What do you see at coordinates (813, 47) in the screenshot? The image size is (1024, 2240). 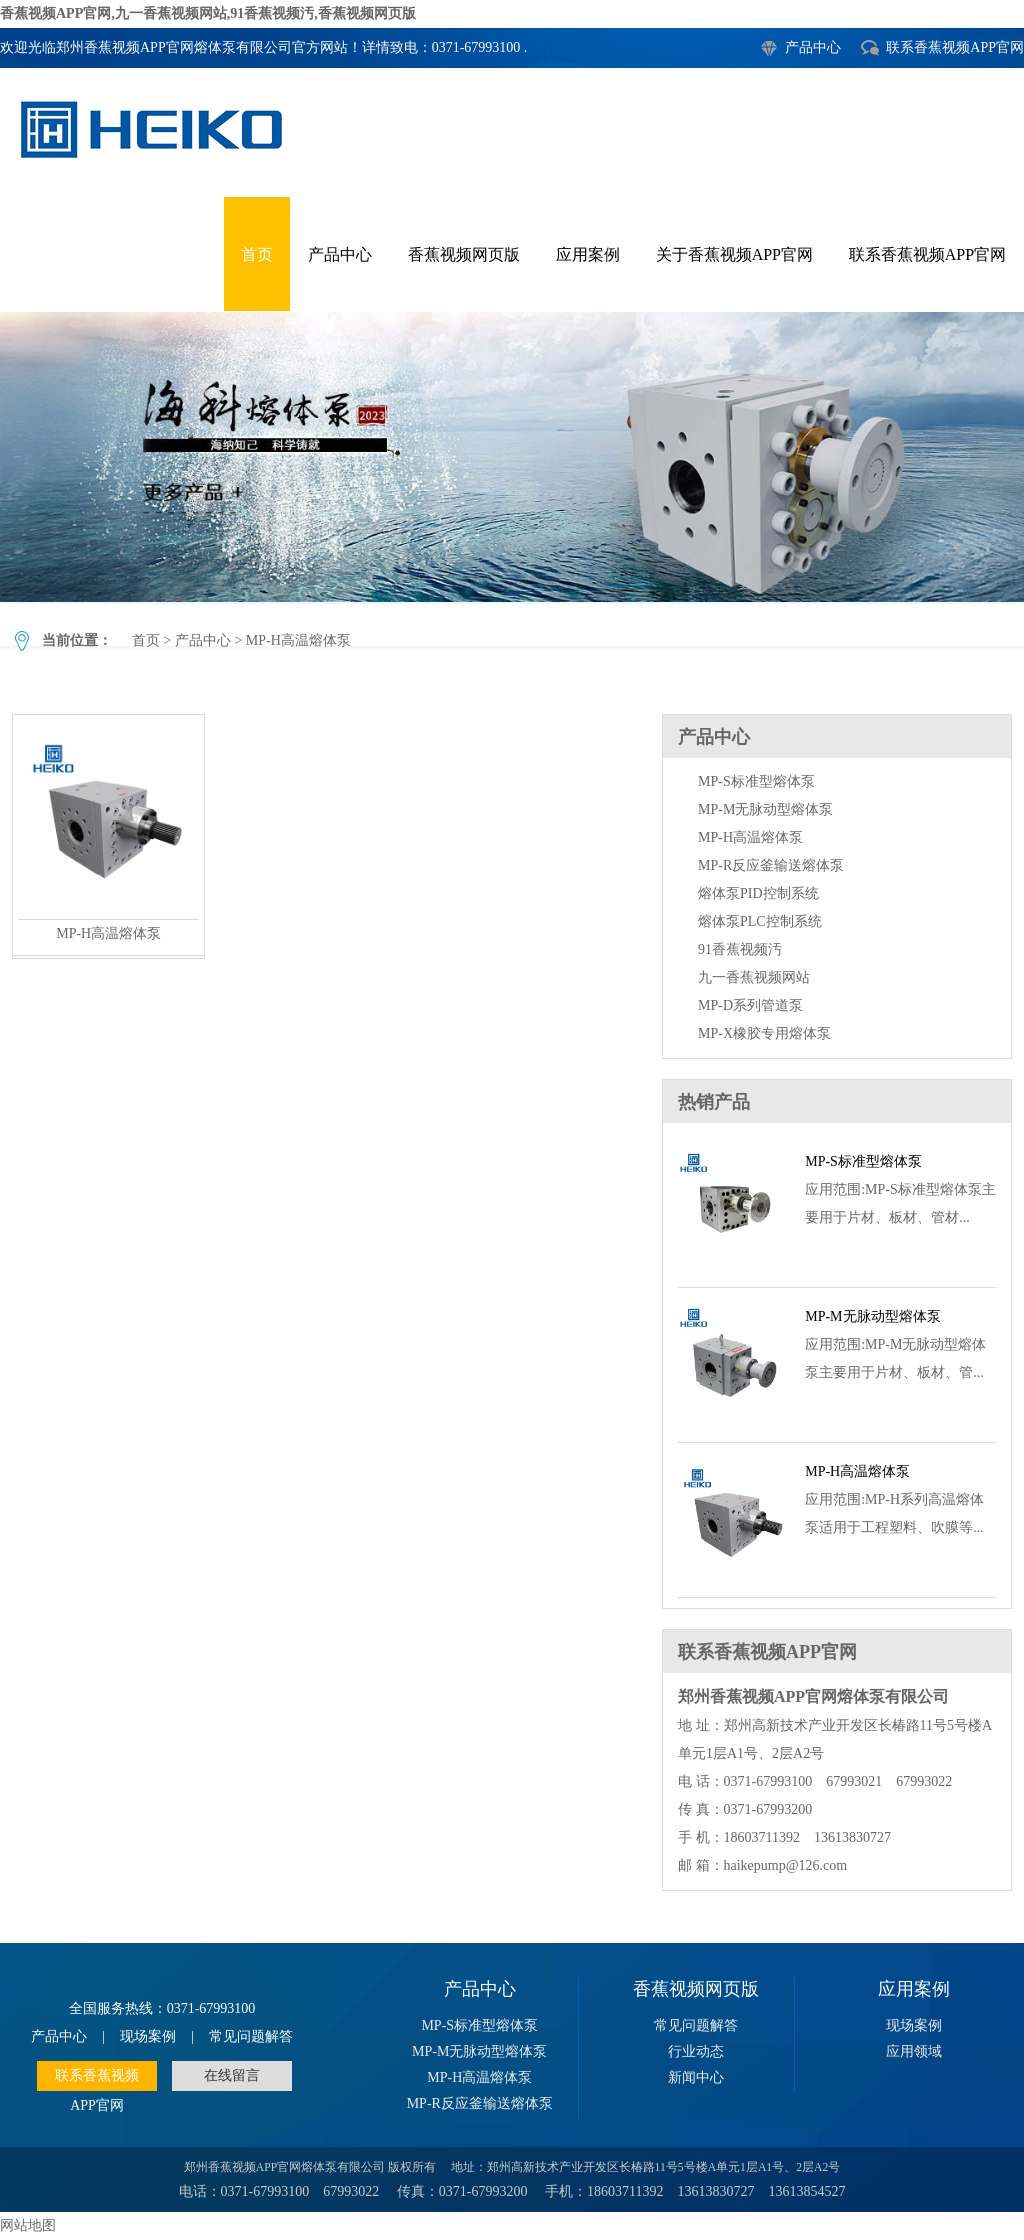 I see `产品中心` at bounding box center [813, 47].